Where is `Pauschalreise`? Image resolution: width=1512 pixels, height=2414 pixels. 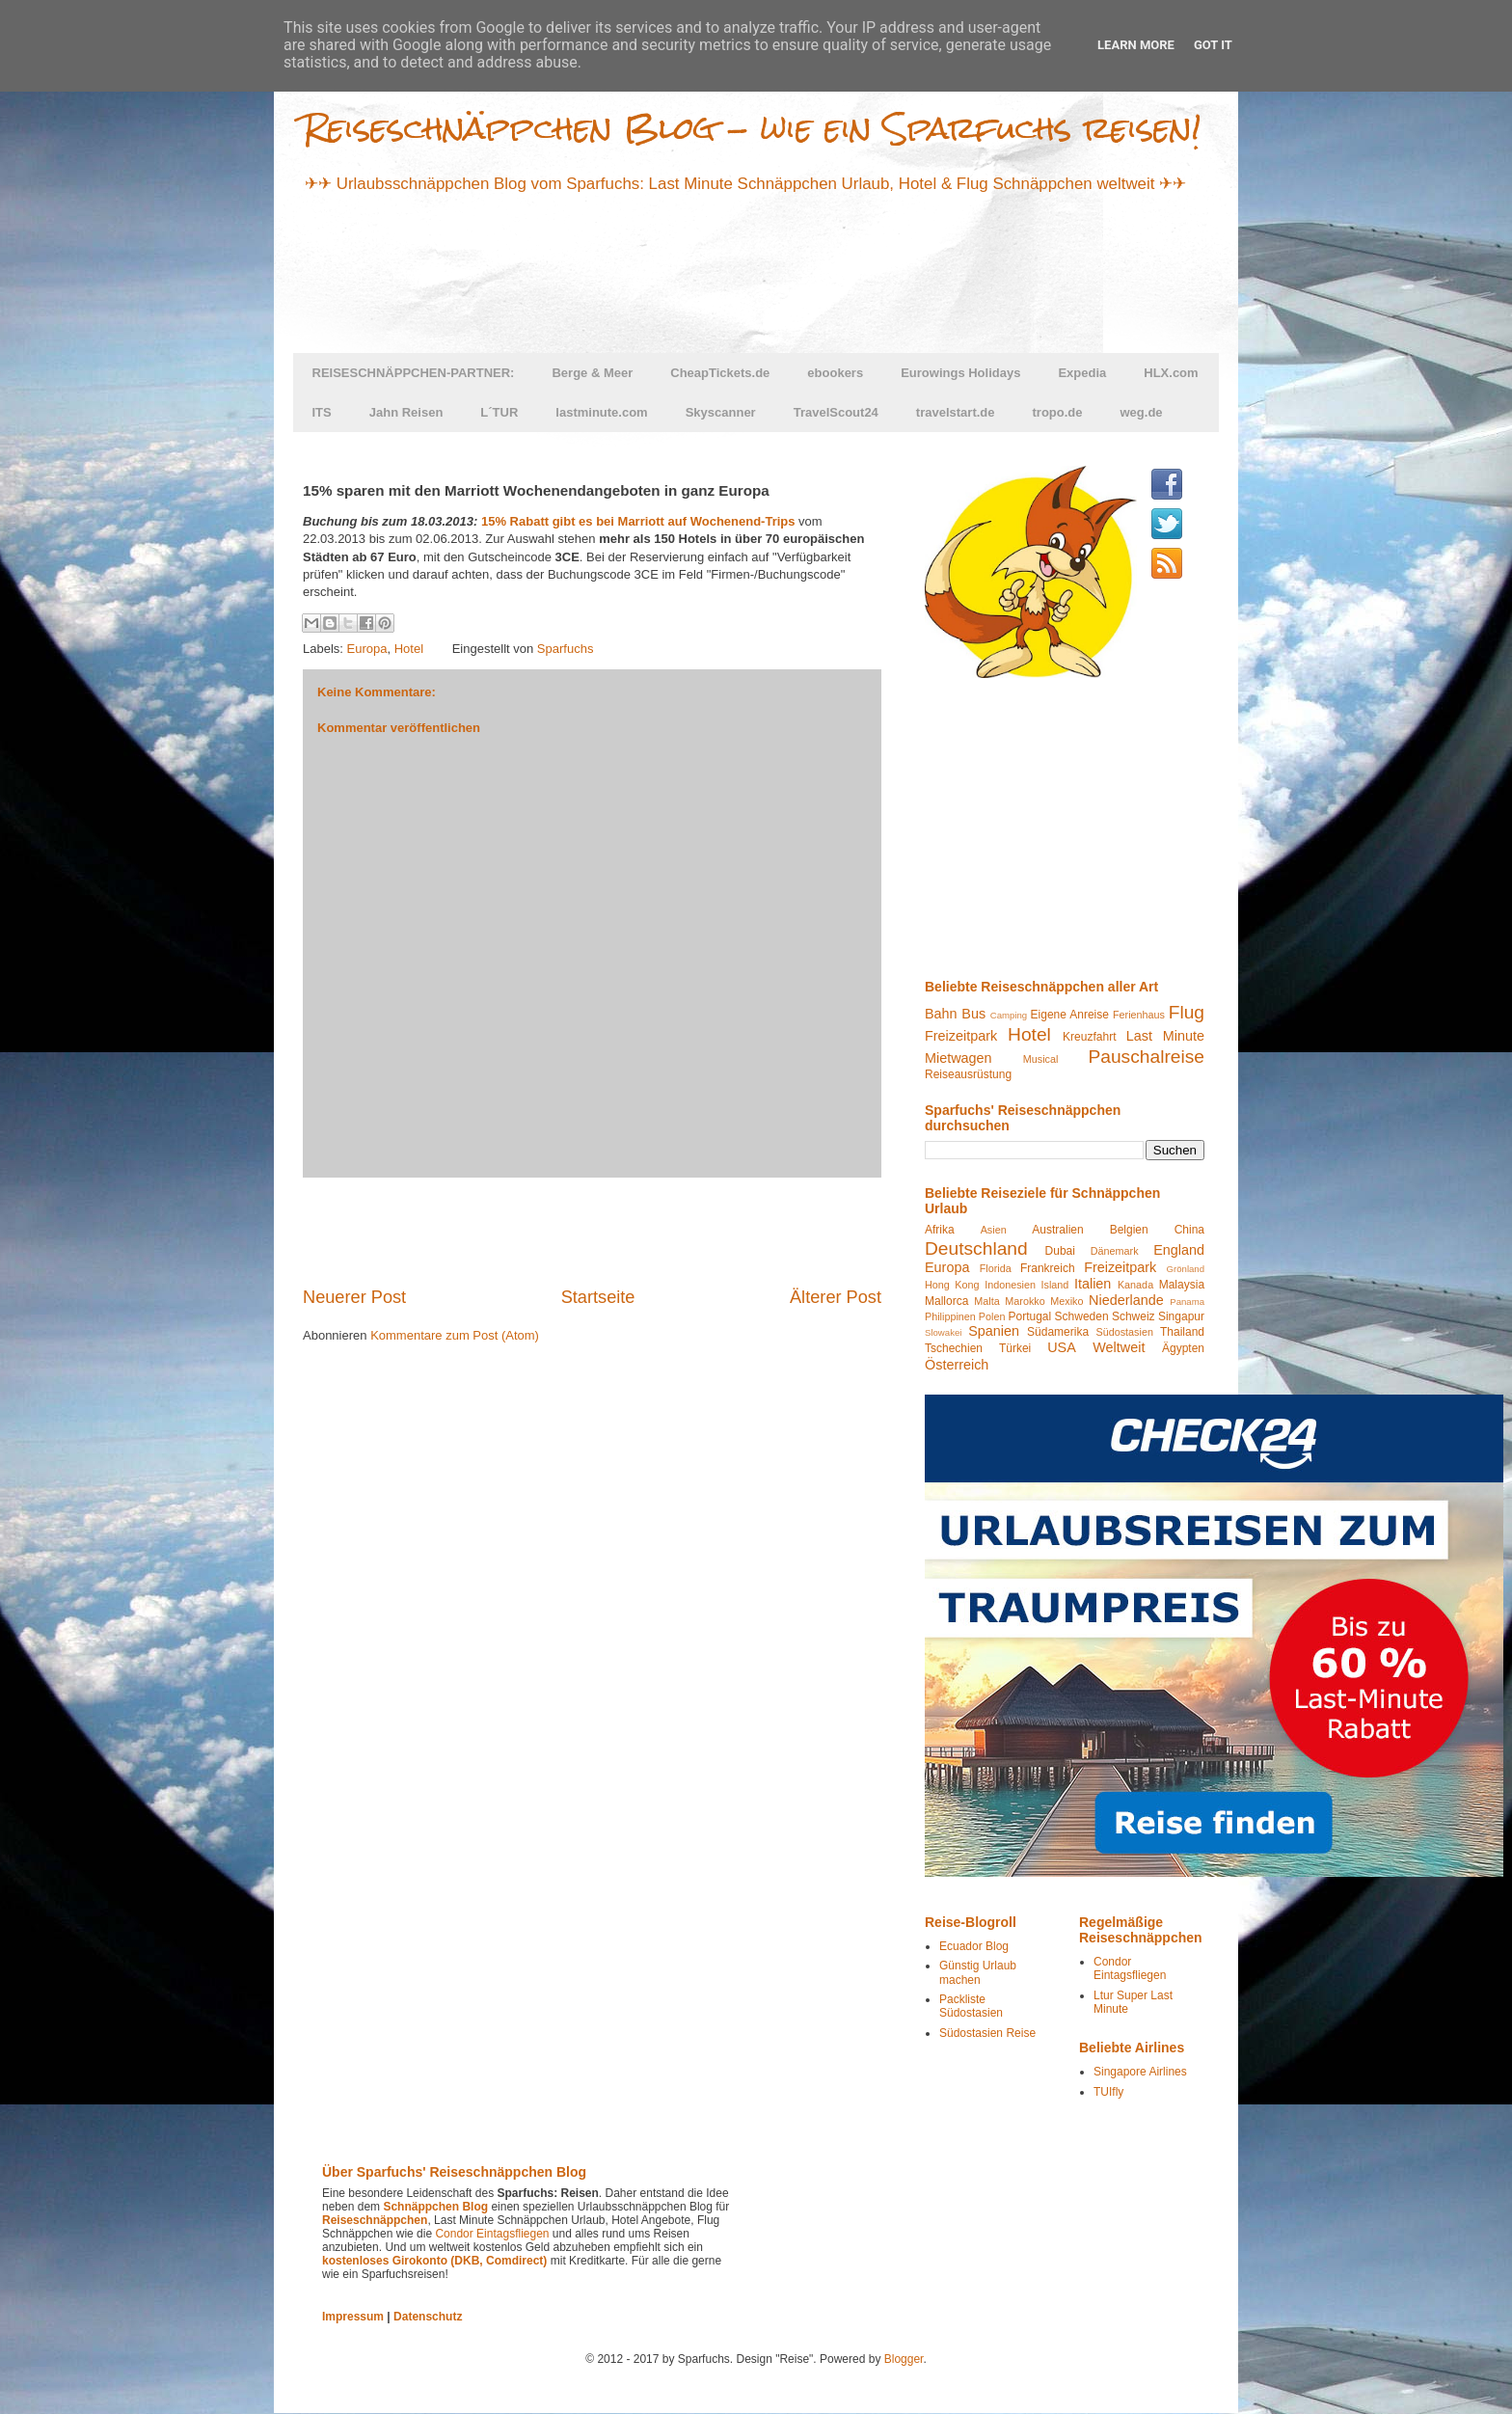 Pauschalreise is located at coordinates (1146, 1056).